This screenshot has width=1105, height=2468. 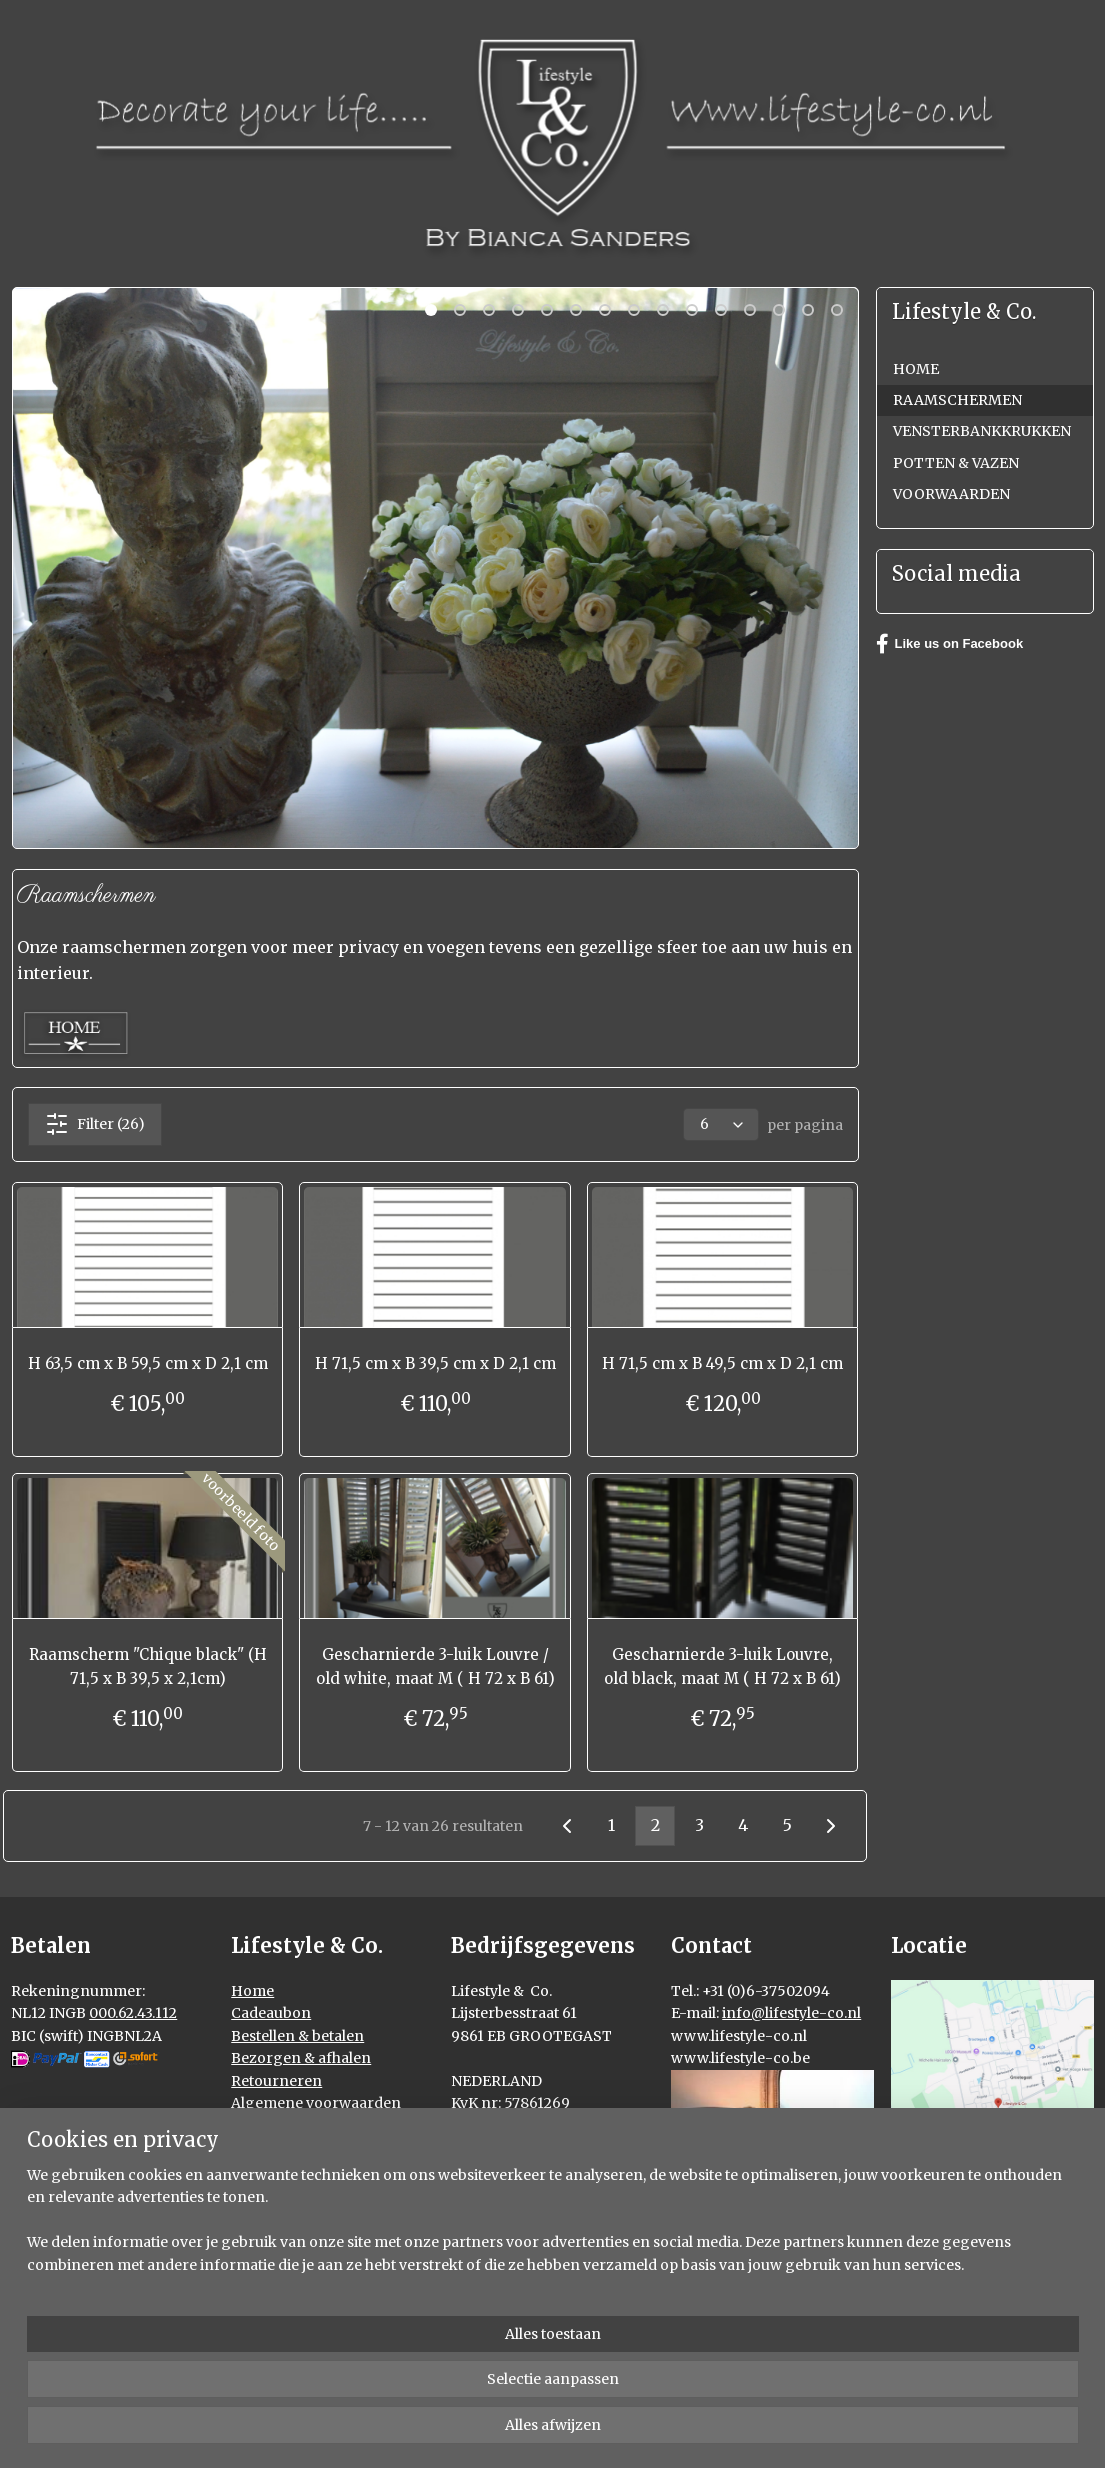 I want to click on Algemene voorwaarden, so click(x=316, y=2103).